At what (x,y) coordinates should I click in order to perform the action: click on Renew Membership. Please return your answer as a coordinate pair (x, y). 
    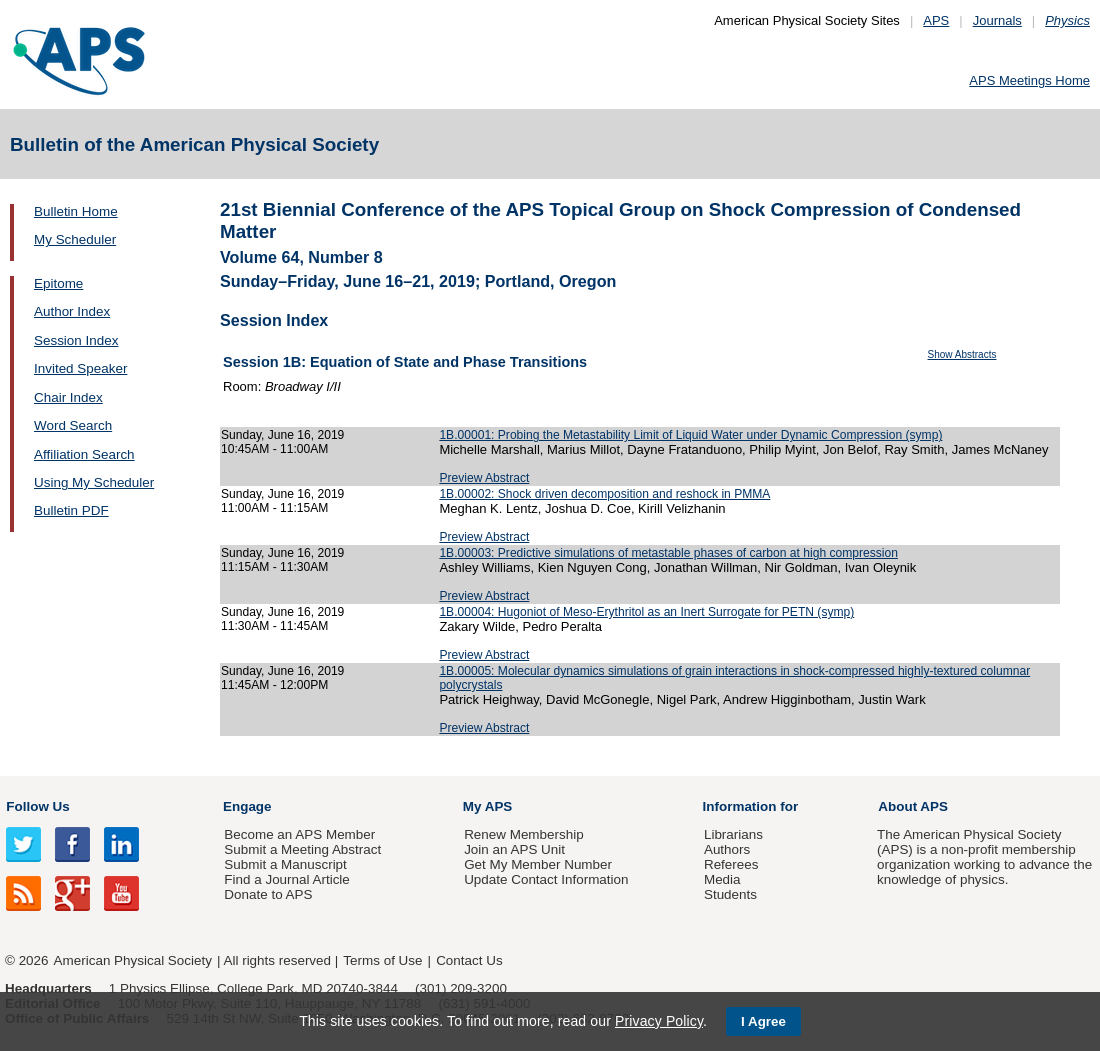
    Looking at the image, I should click on (524, 834).